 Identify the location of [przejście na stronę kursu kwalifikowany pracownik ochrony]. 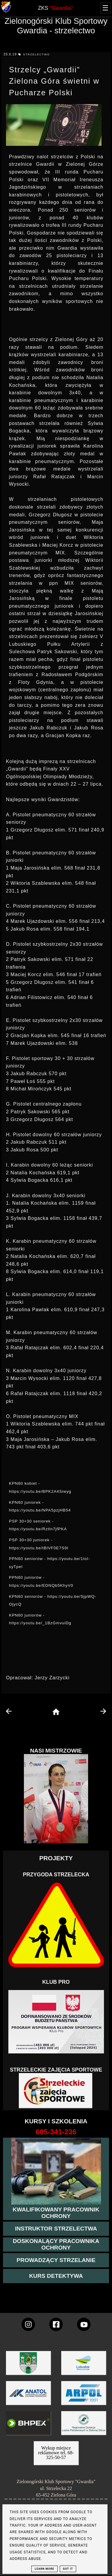
(56, 2212).